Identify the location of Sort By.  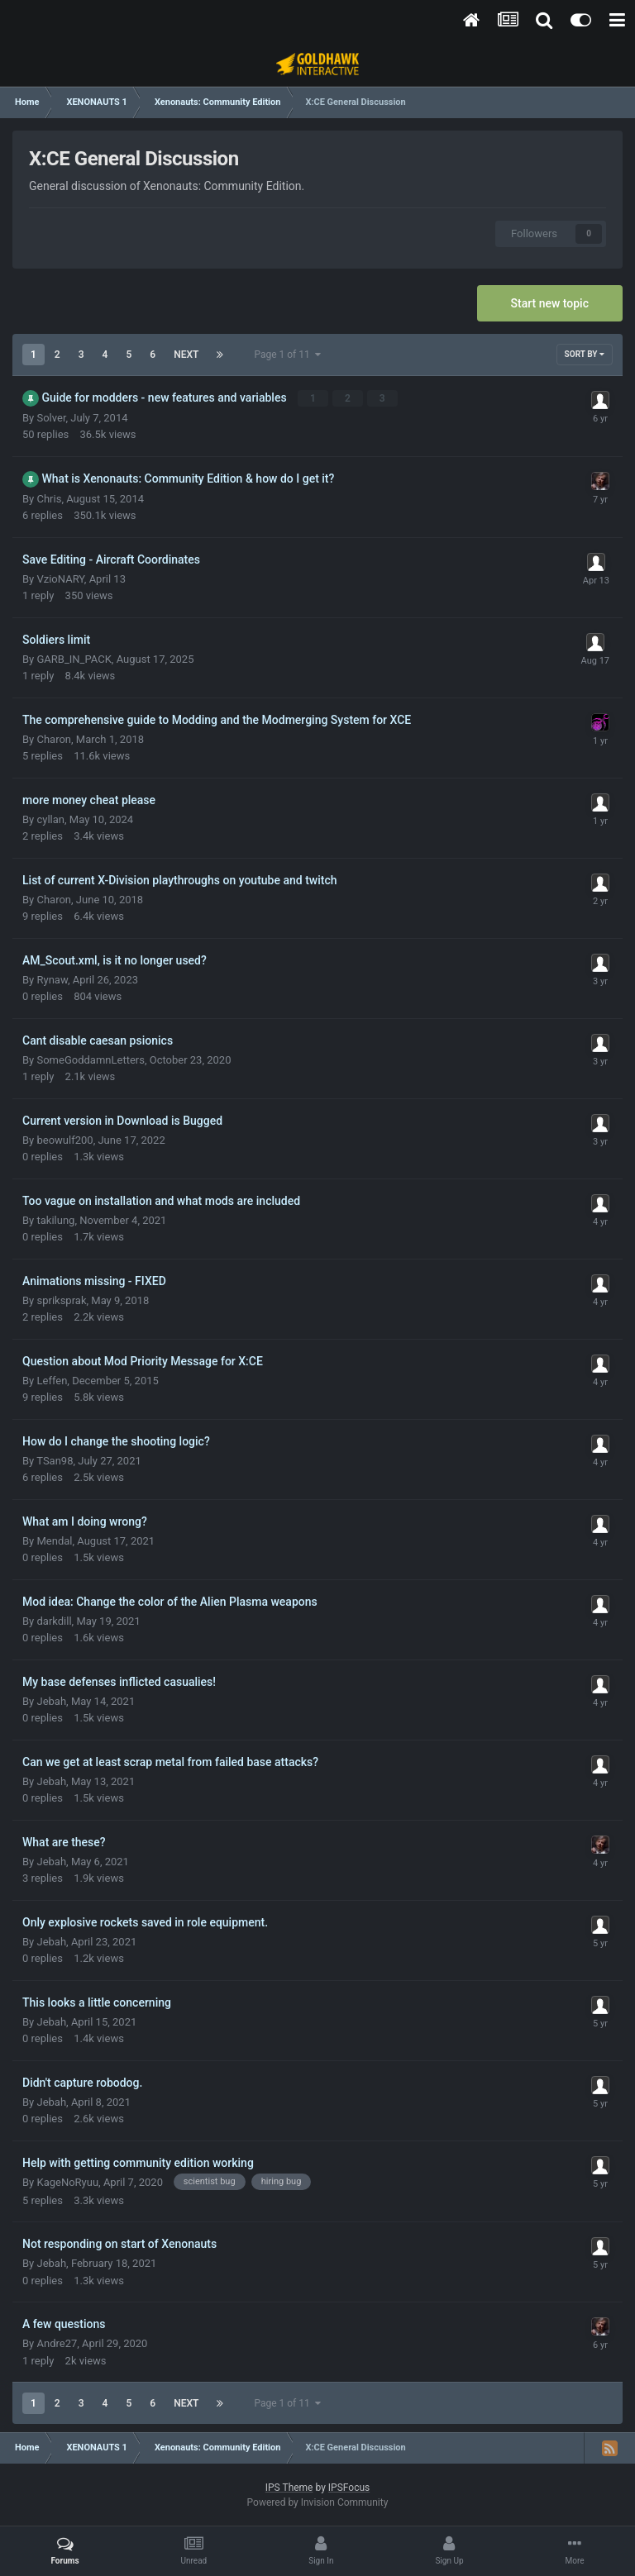
(584, 354).